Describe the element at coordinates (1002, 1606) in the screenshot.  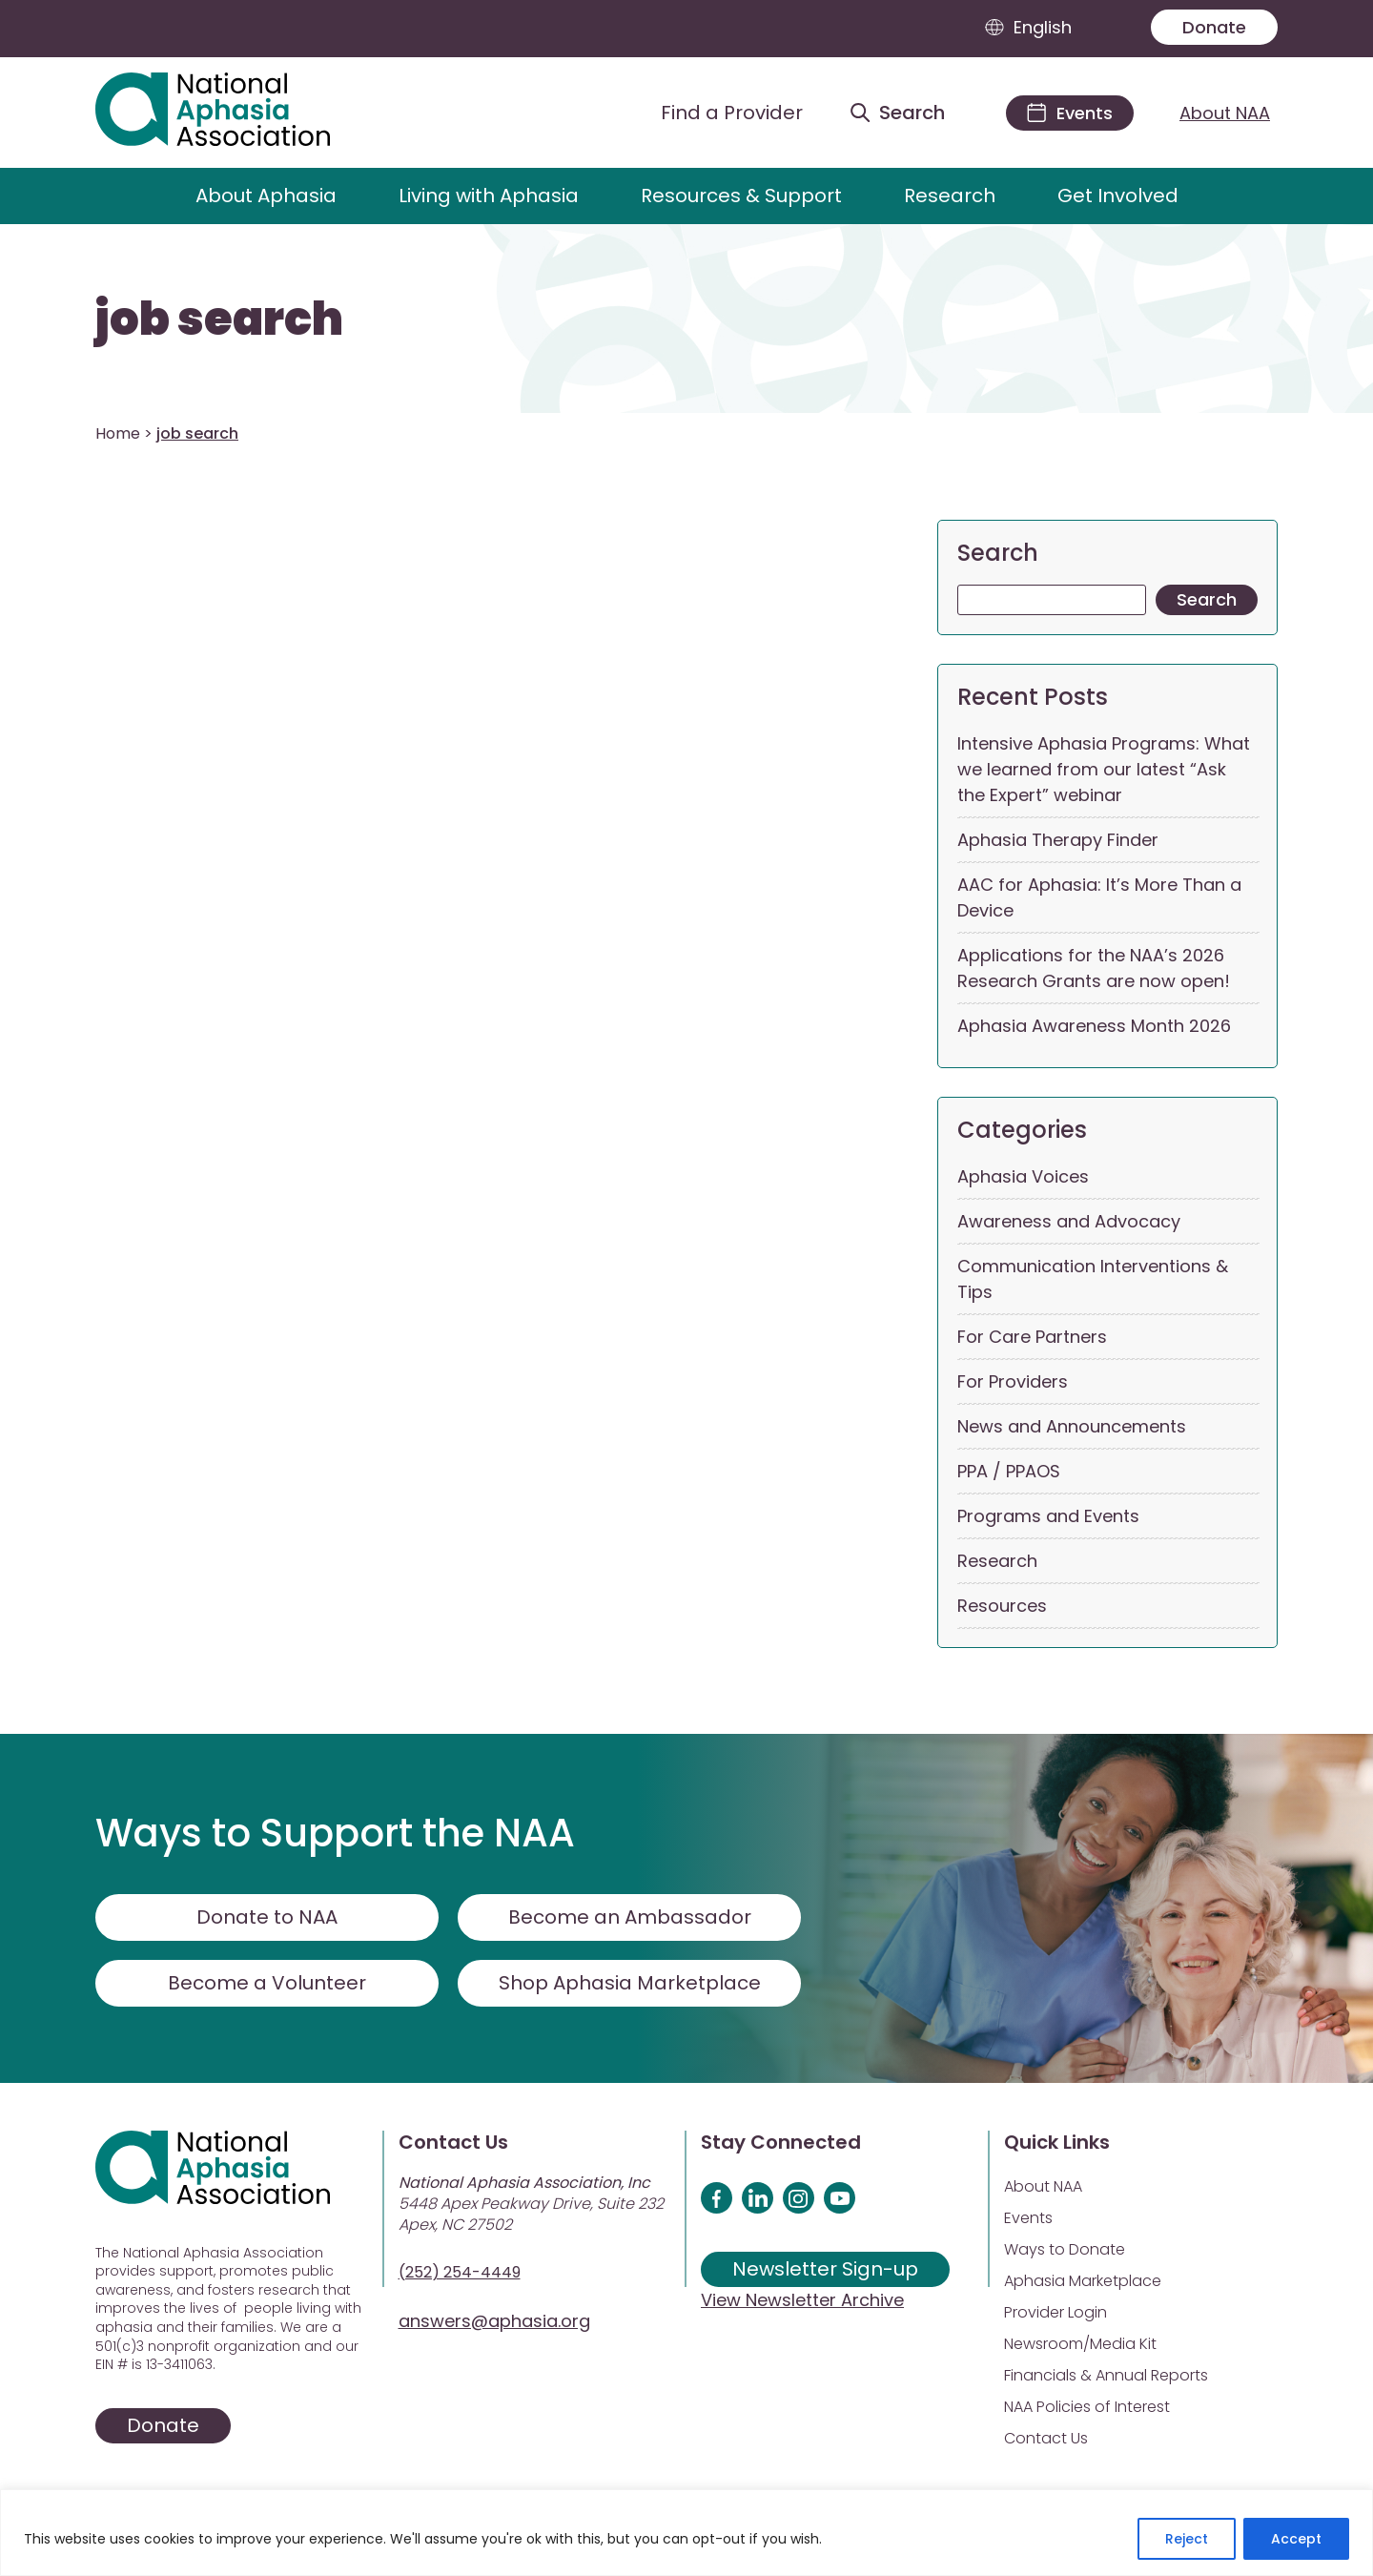
I see `Resources` at that location.